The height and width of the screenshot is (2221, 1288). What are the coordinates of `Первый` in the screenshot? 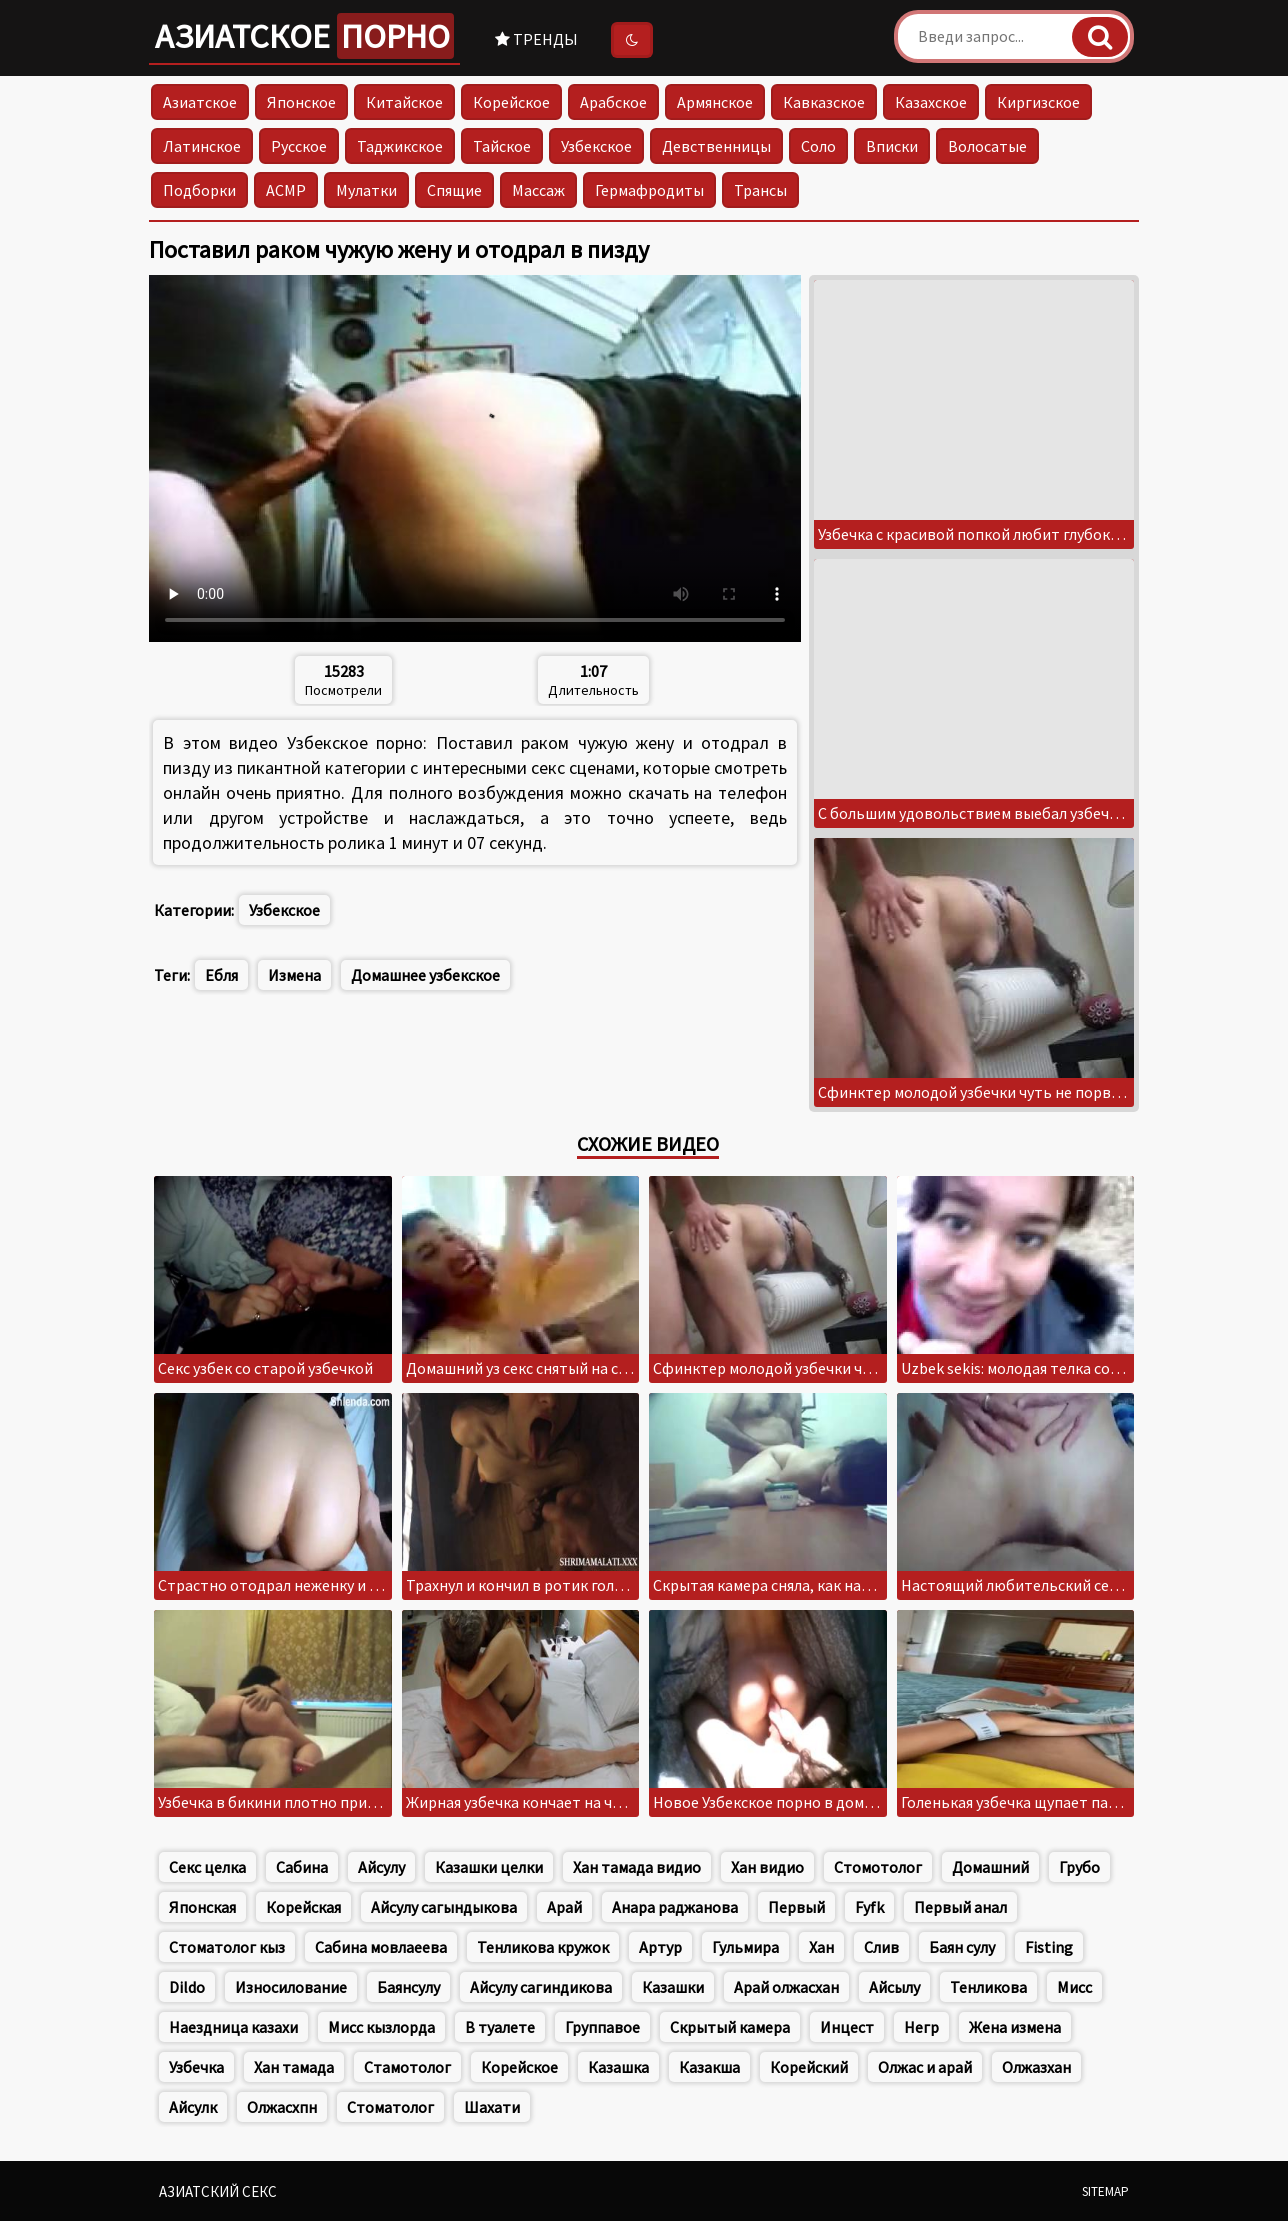 It's located at (796, 1907).